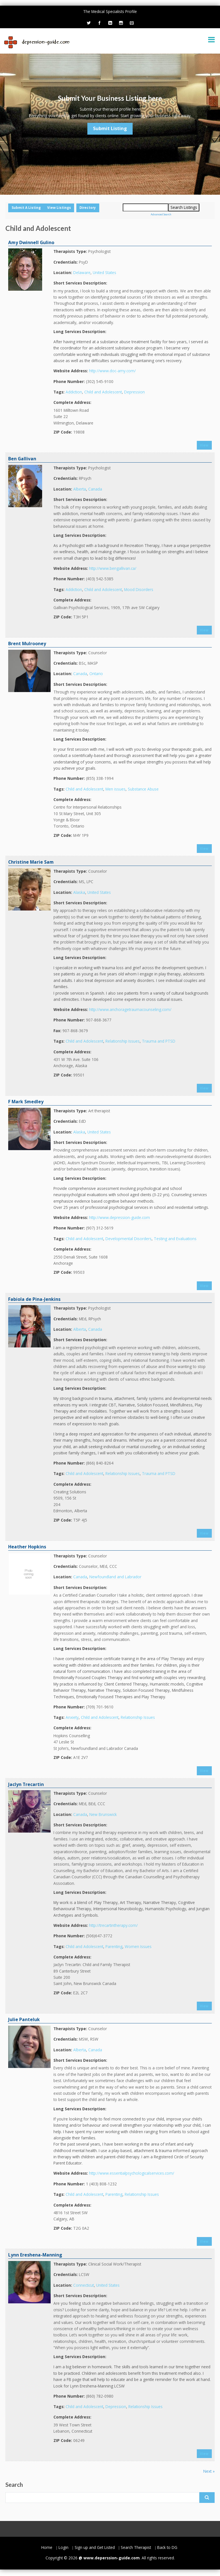 This screenshot has width=220, height=2576. What do you see at coordinates (79, 489) in the screenshot?
I see `Alberta` at bounding box center [79, 489].